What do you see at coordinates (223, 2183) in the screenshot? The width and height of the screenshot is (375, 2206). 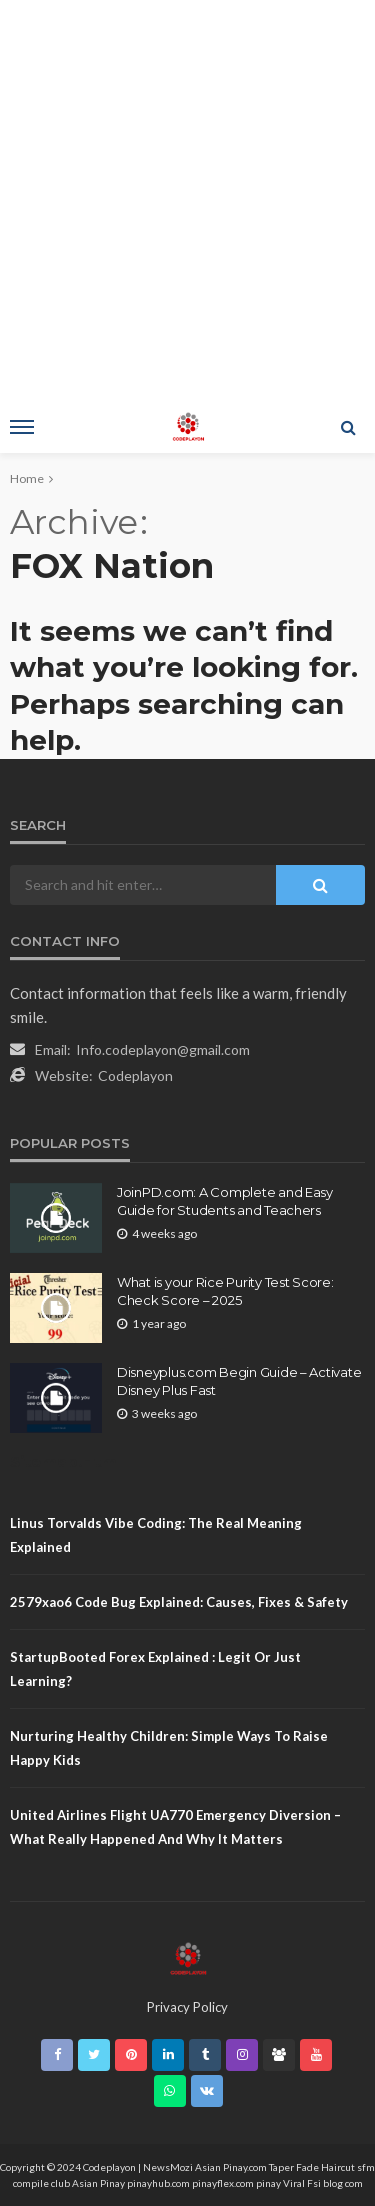 I see `pinayflex.com` at bounding box center [223, 2183].